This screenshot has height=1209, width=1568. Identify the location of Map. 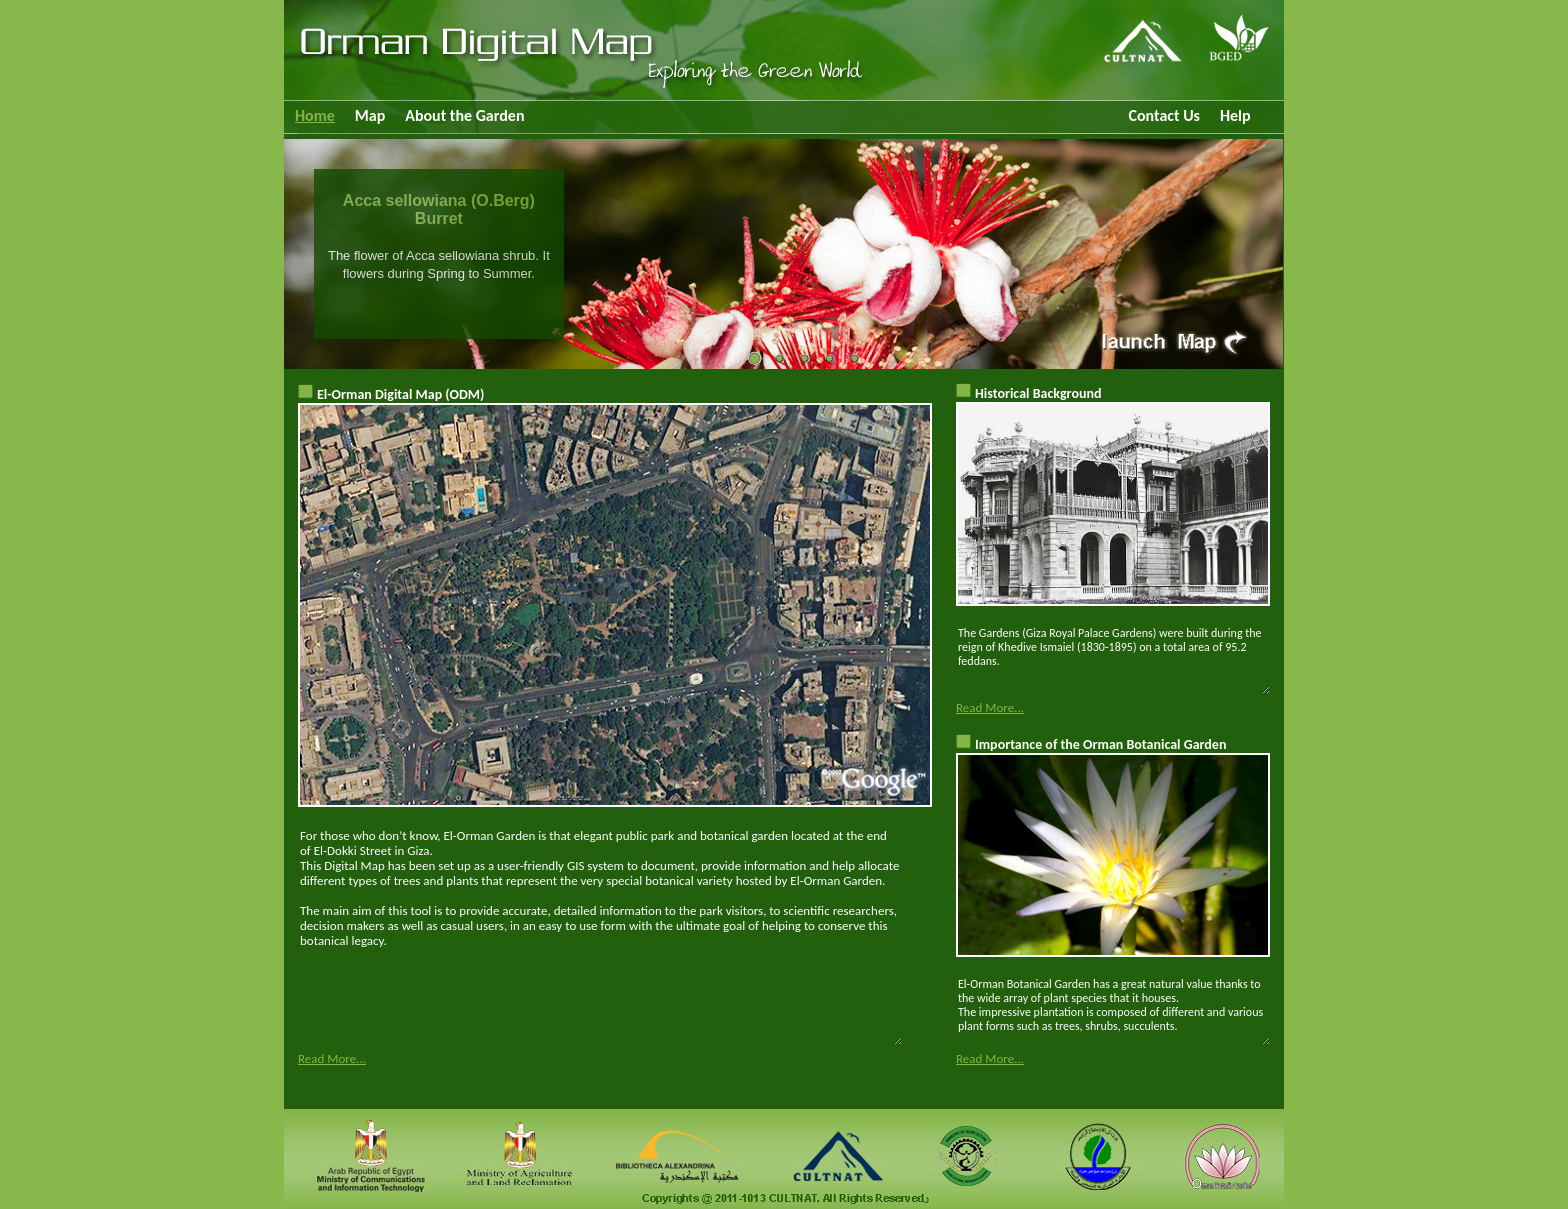
(370, 115).